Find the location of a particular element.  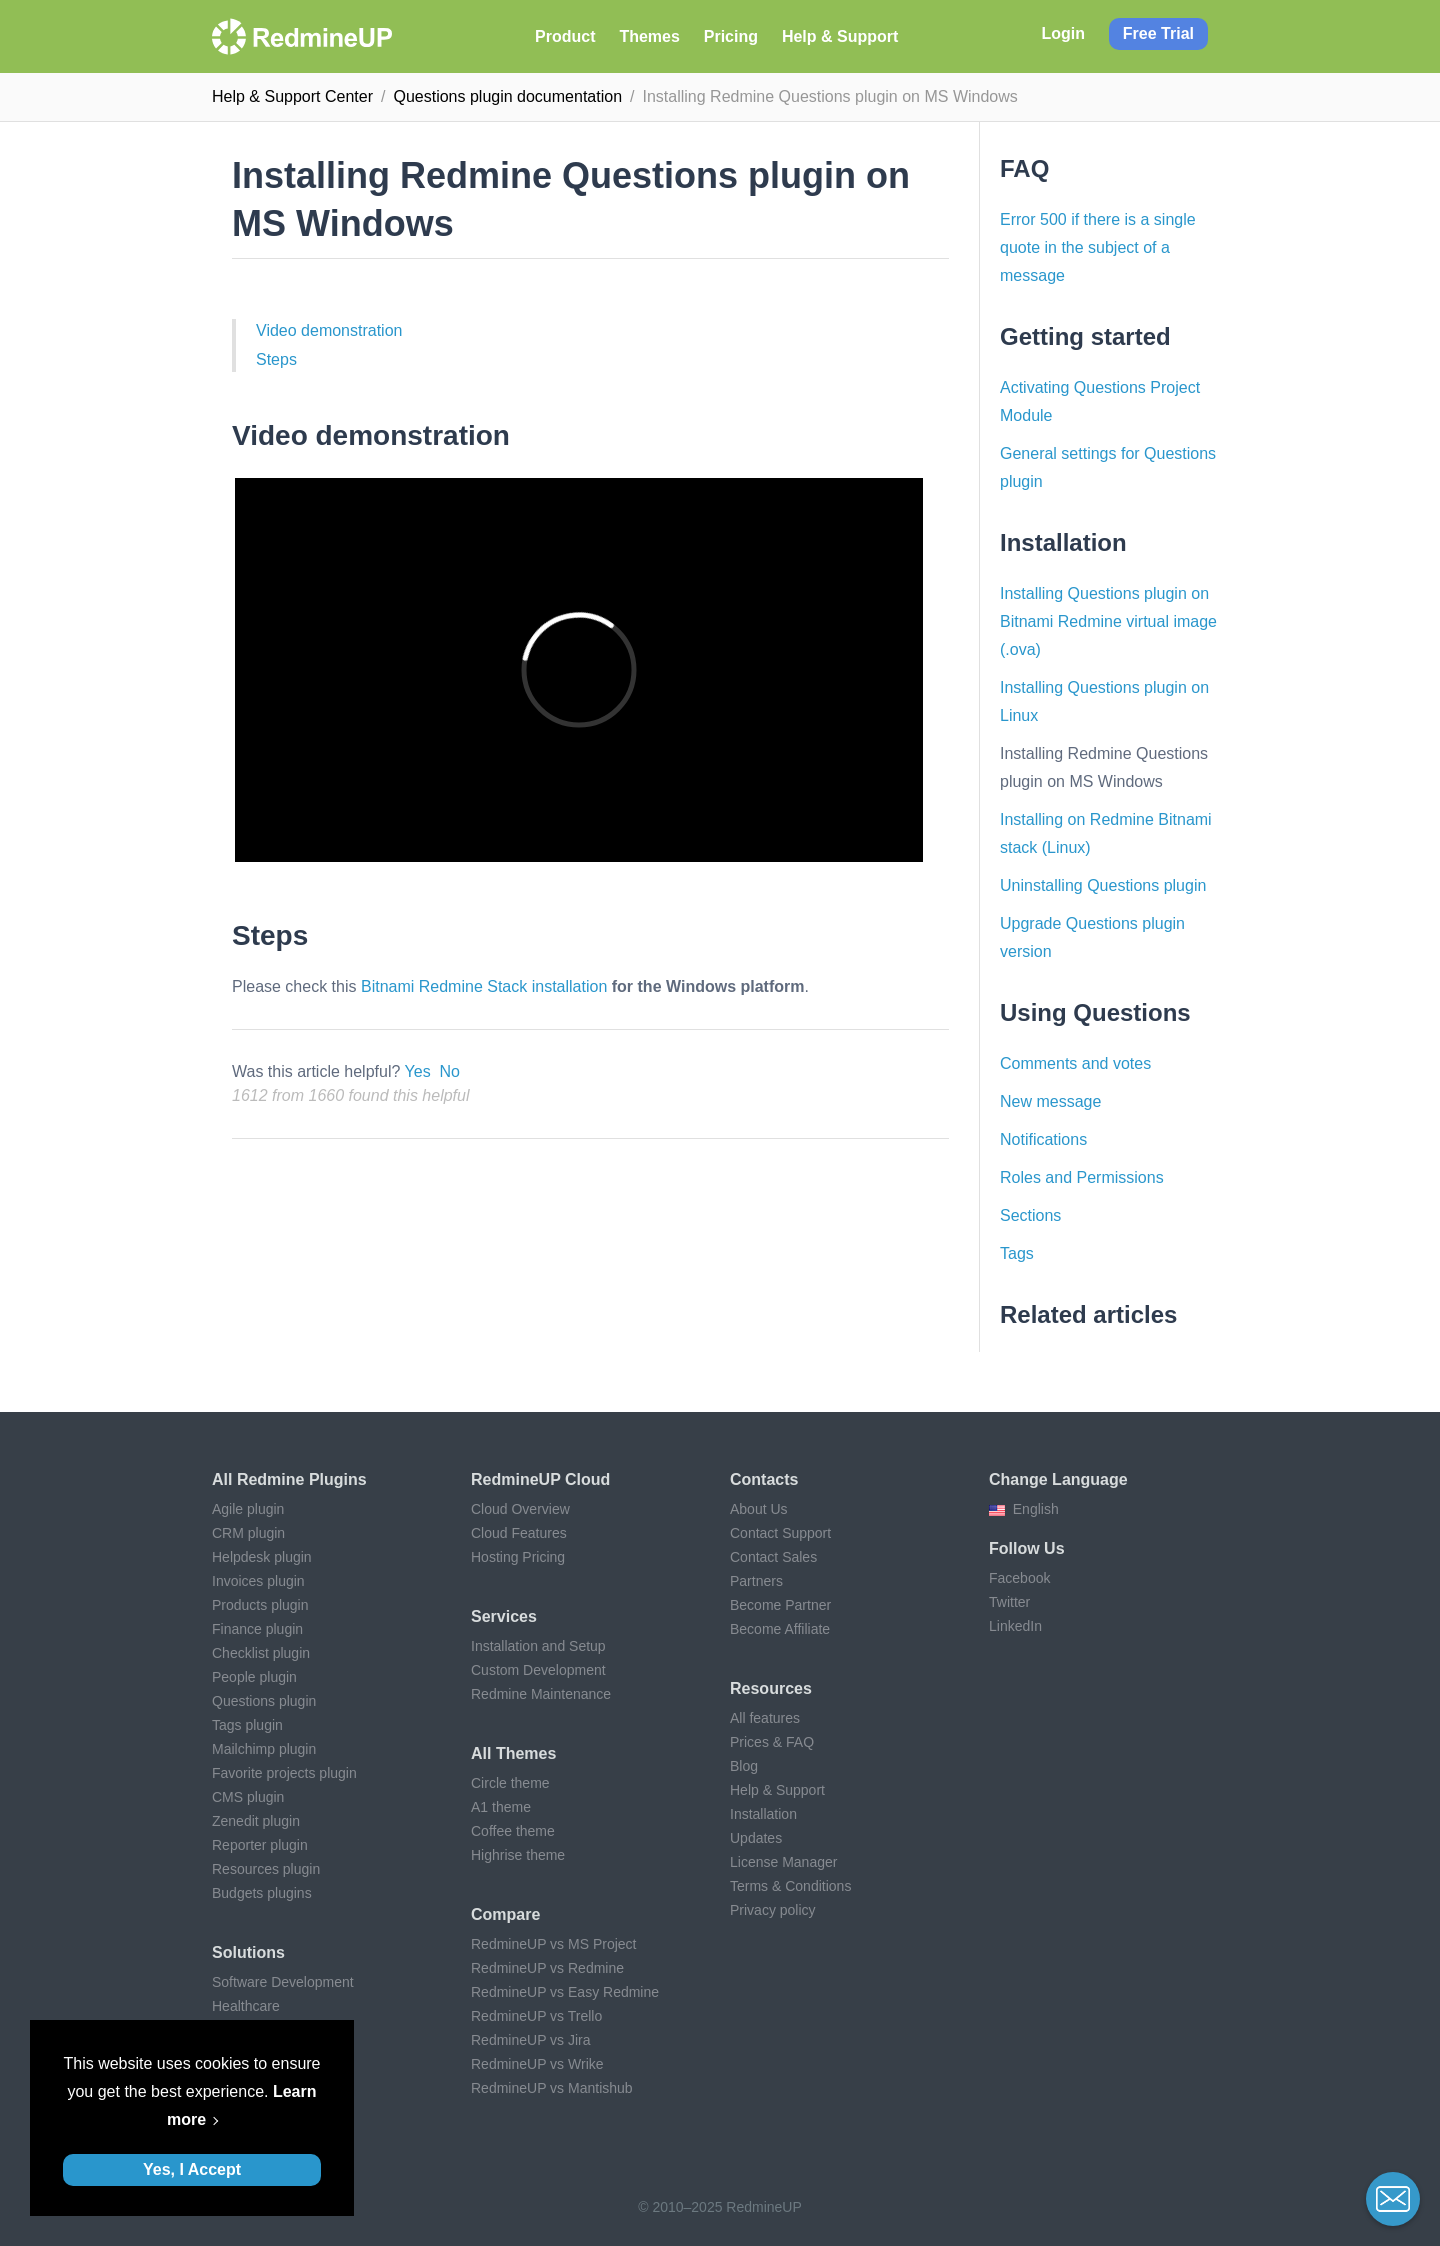

Resources plugin is located at coordinates (266, 1869).